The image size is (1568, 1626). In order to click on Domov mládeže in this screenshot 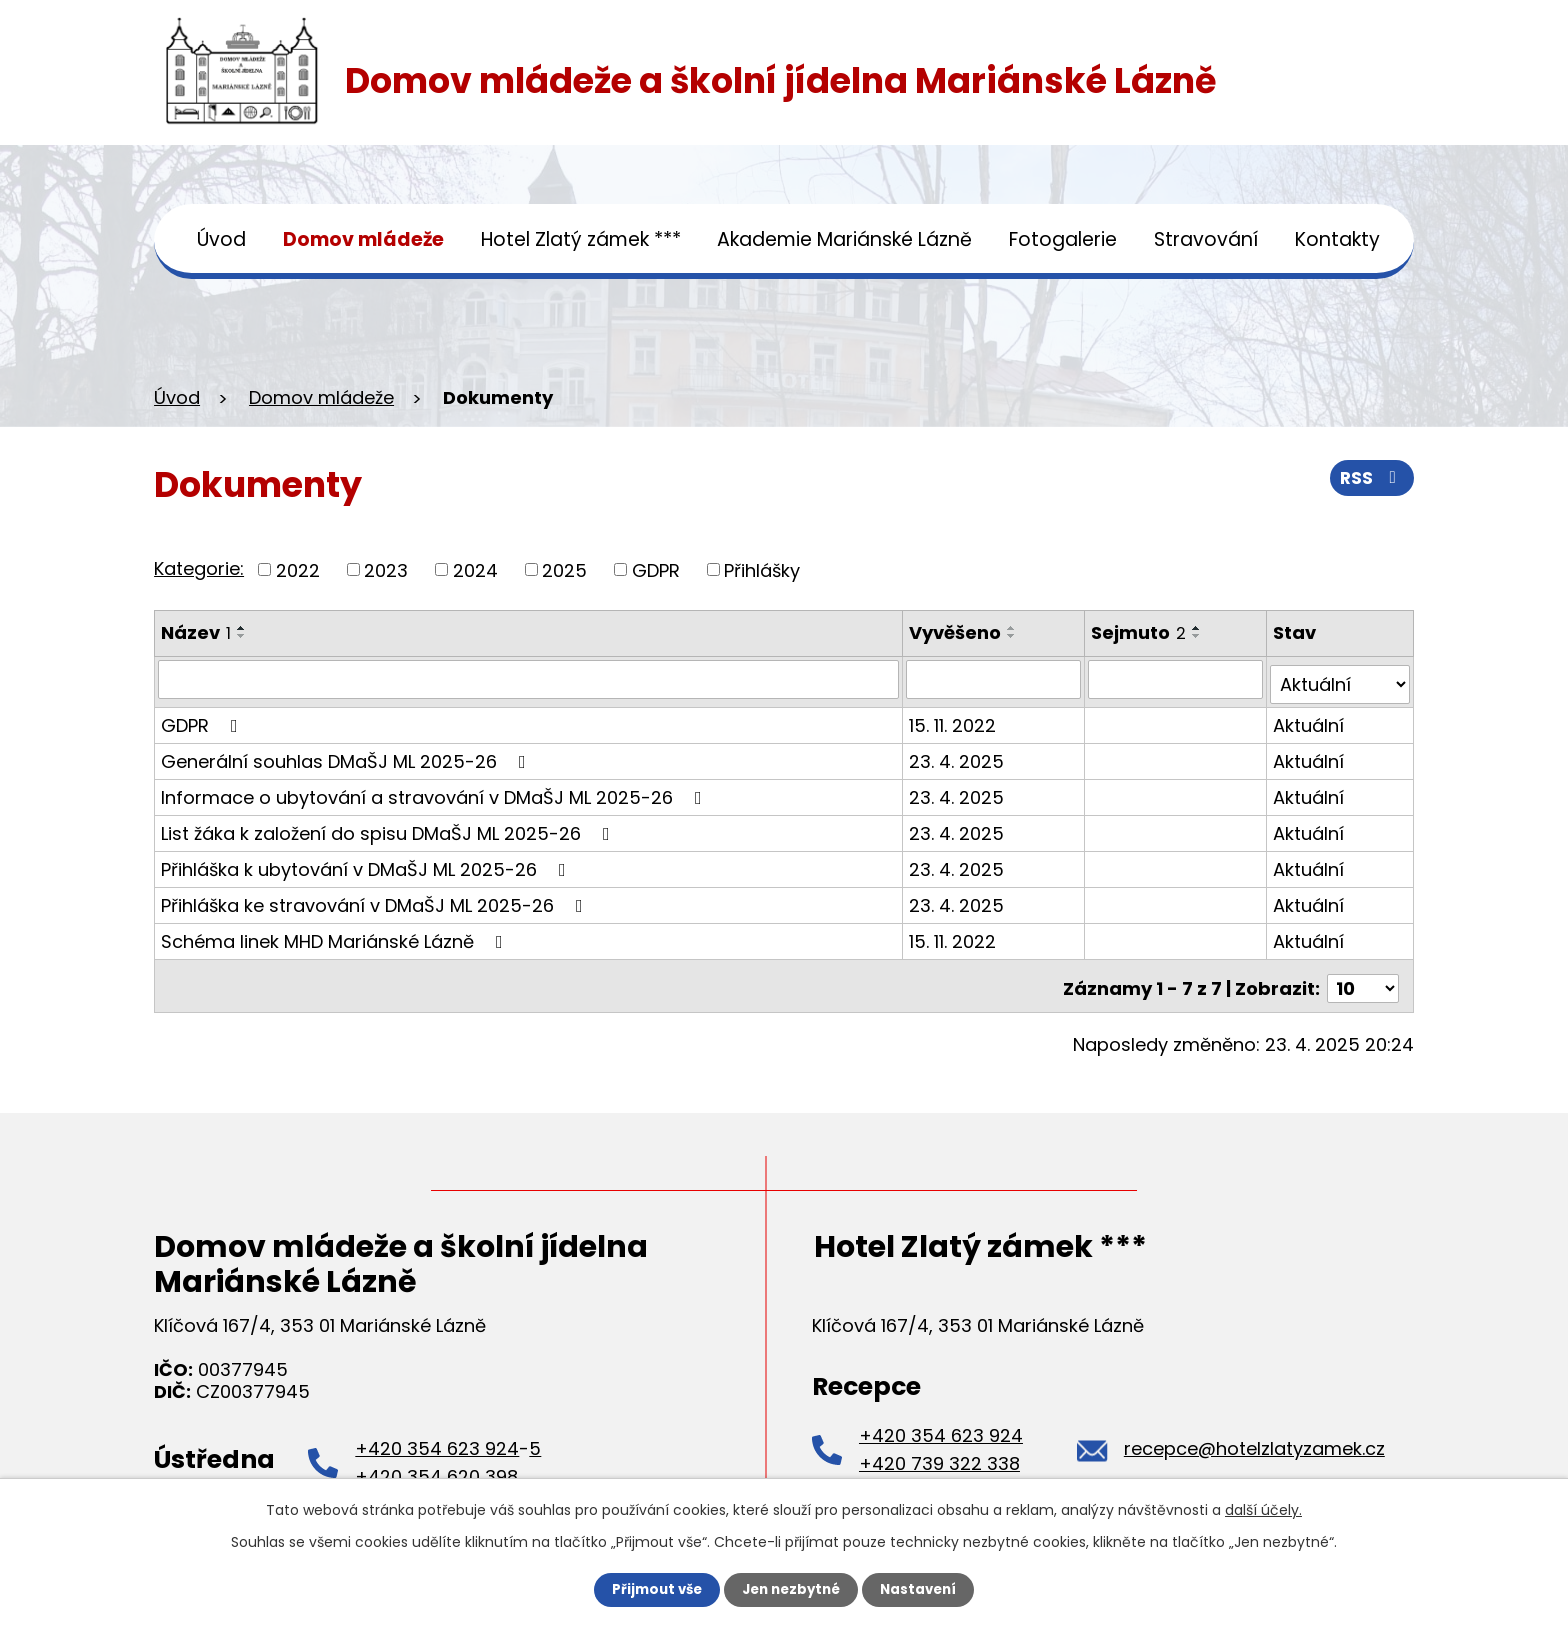, I will do `click(363, 239)`.